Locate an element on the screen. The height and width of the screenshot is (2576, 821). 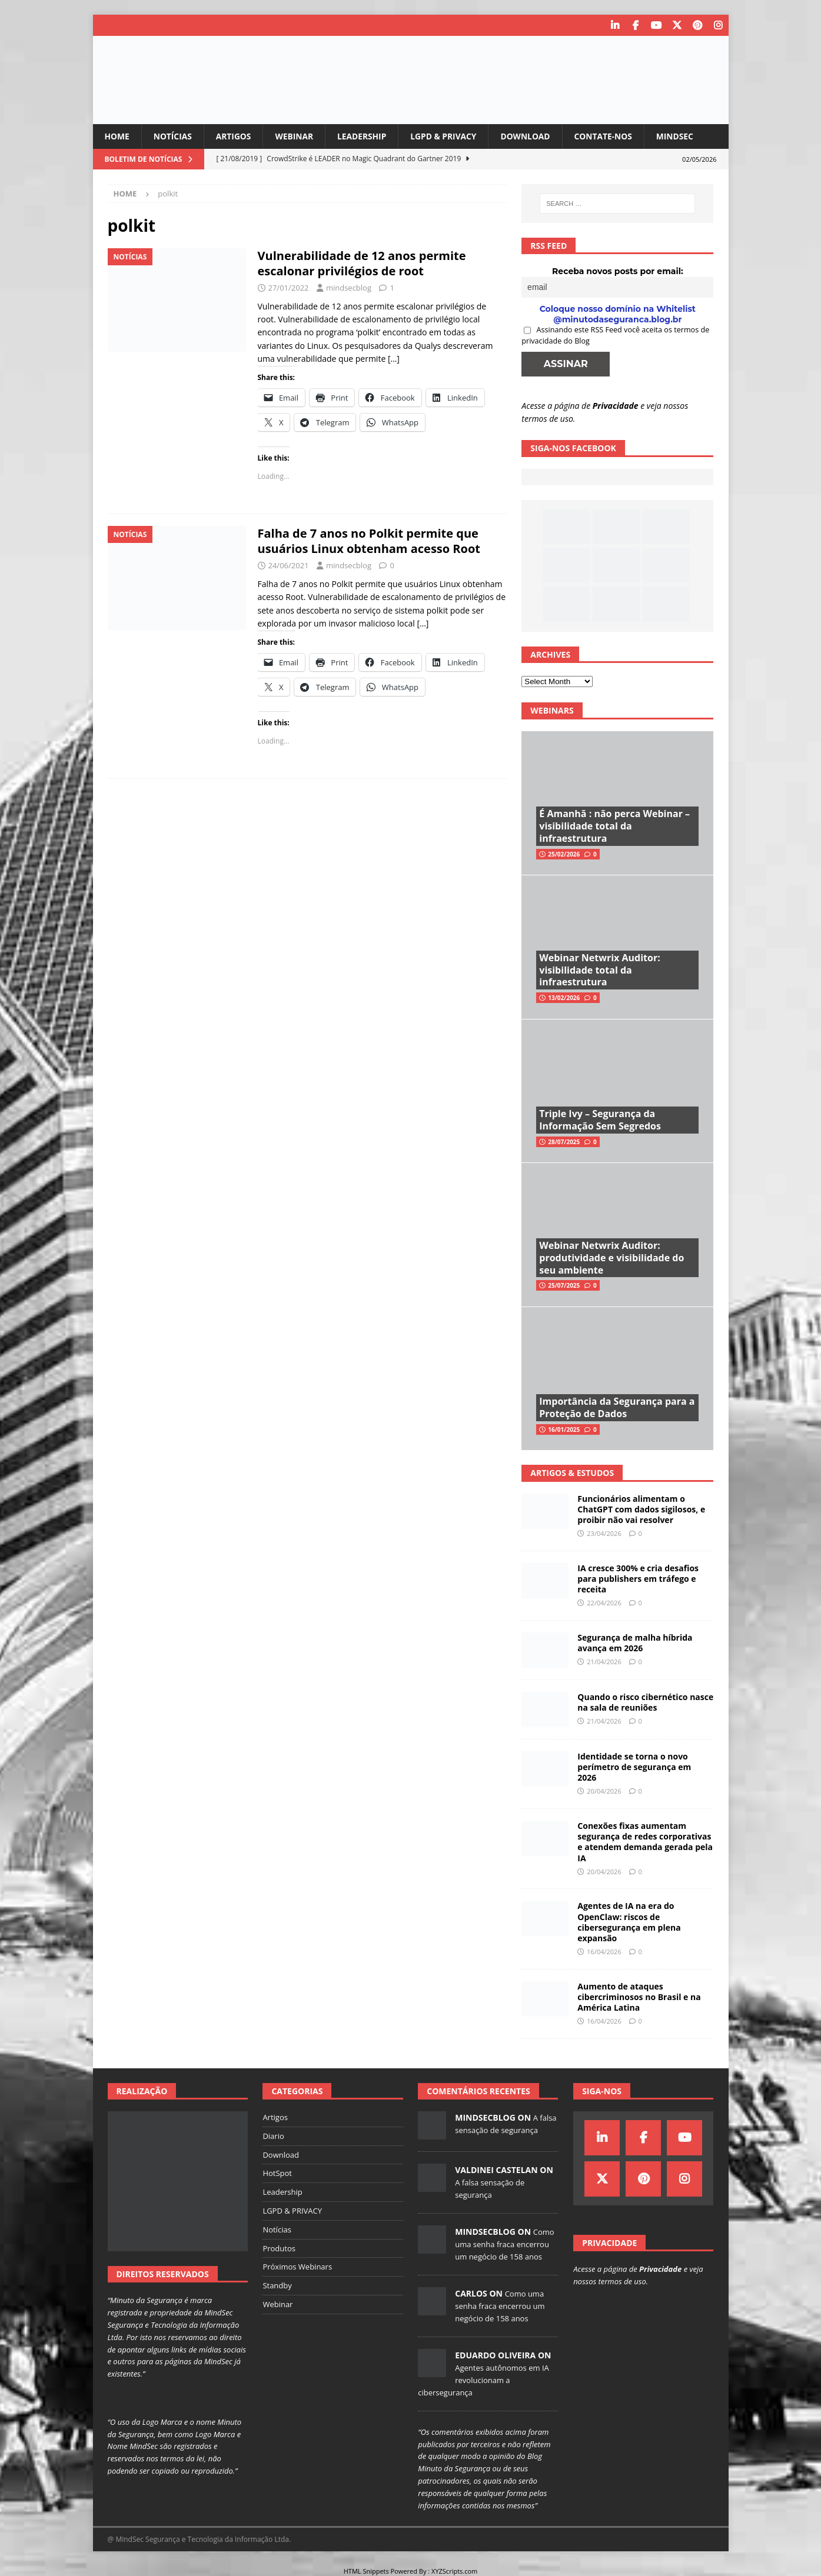
Funcionários alimentam o ChatGPT com dados sigilosos, e proibir não vai resolver is located at coordinates (641, 1508).